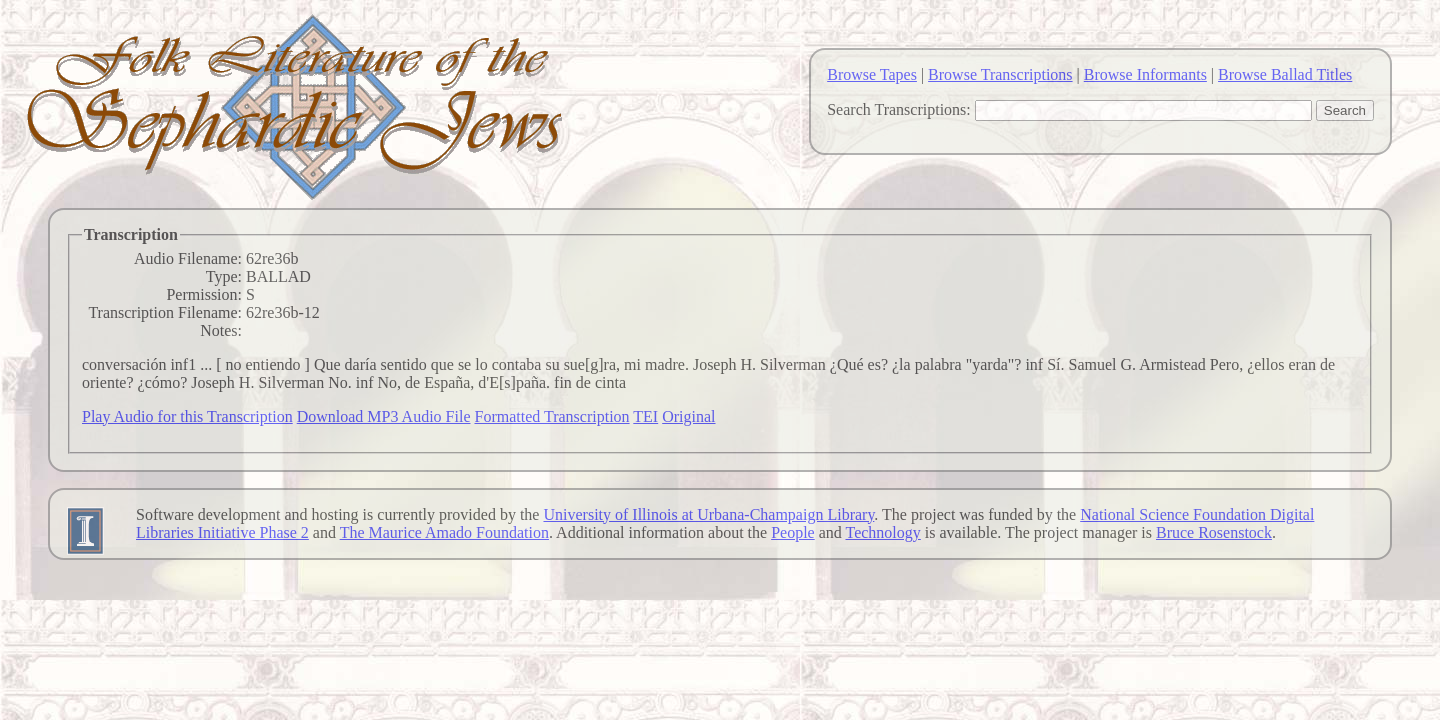 The image size is (1440, 720). I want to click on TEI, so click(645, 416).